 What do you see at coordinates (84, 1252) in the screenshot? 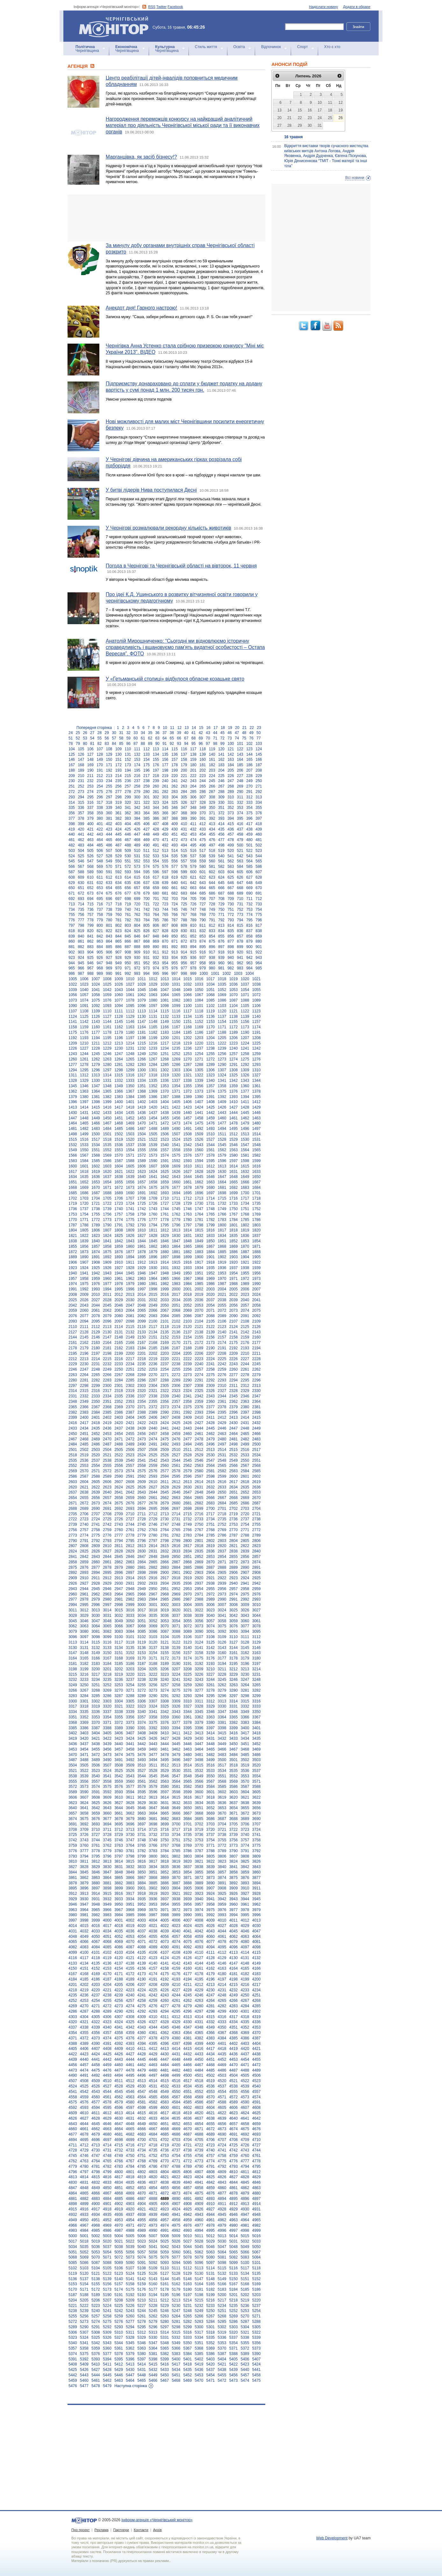
I see `1873` at bounding box center [84, 1252].